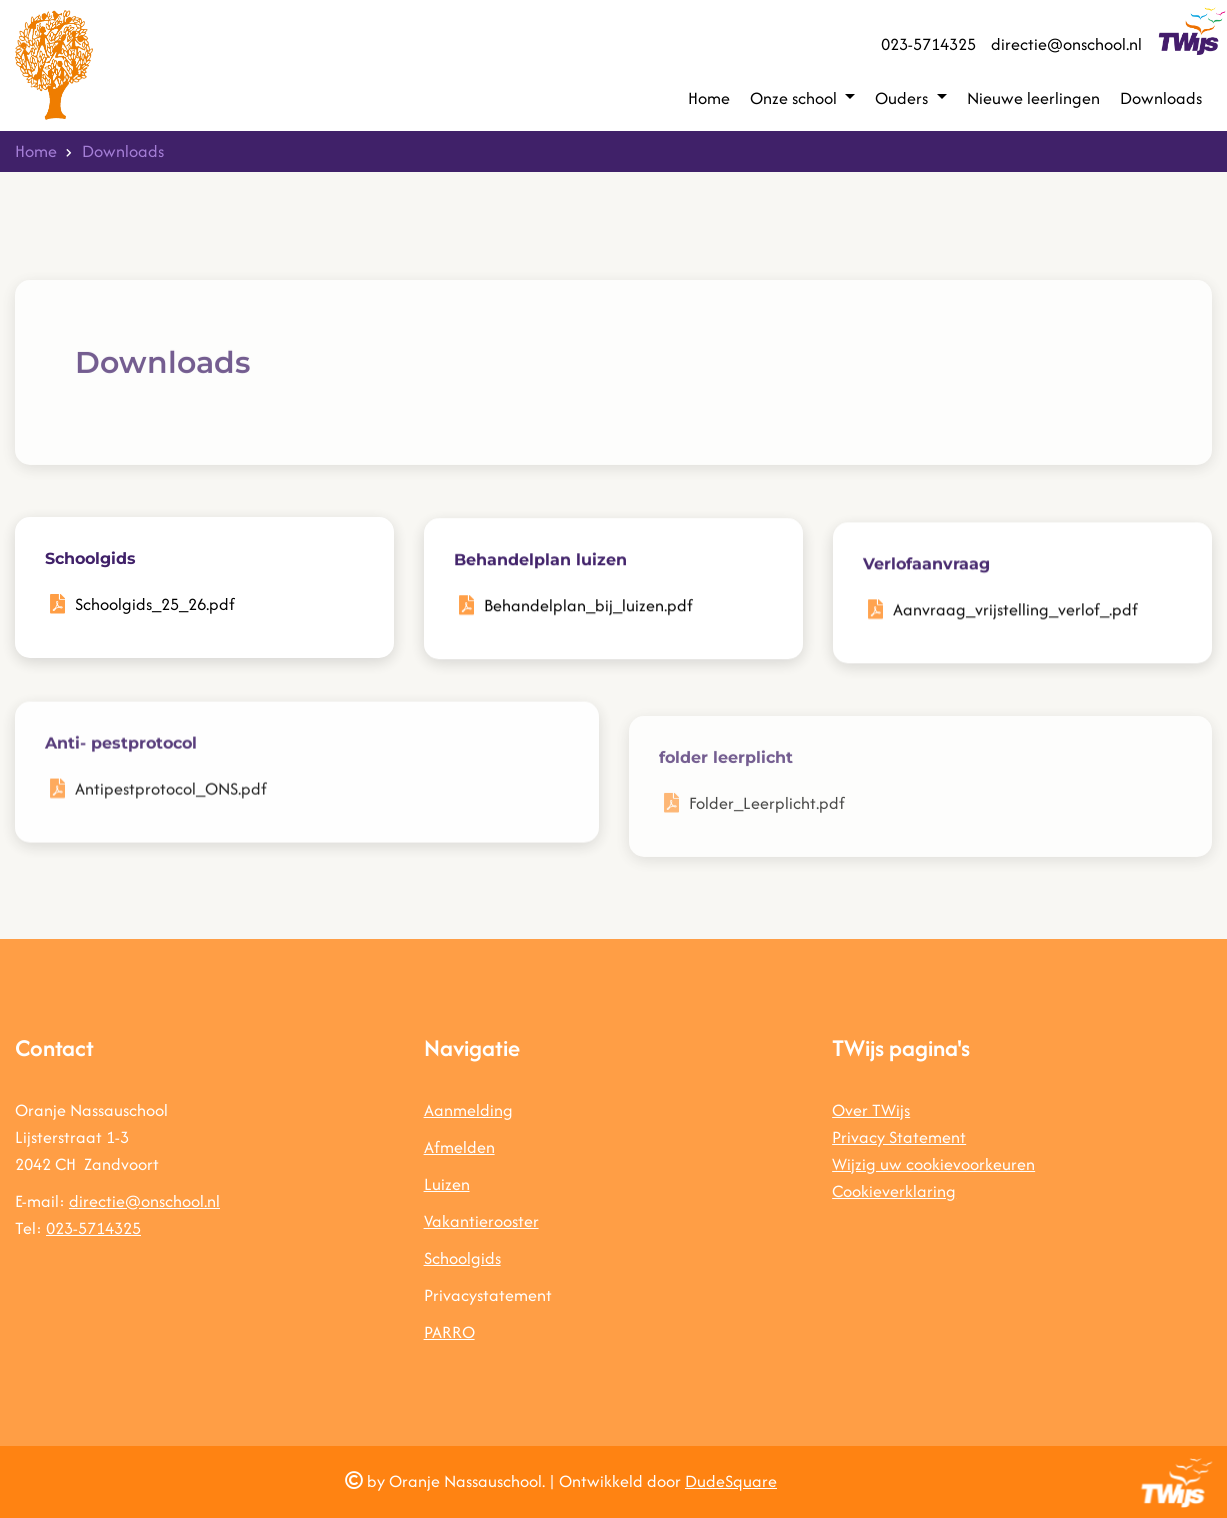  Describe the element at coordinates (459, 1147) in the screenshot. I see `Afmelden` at that location.